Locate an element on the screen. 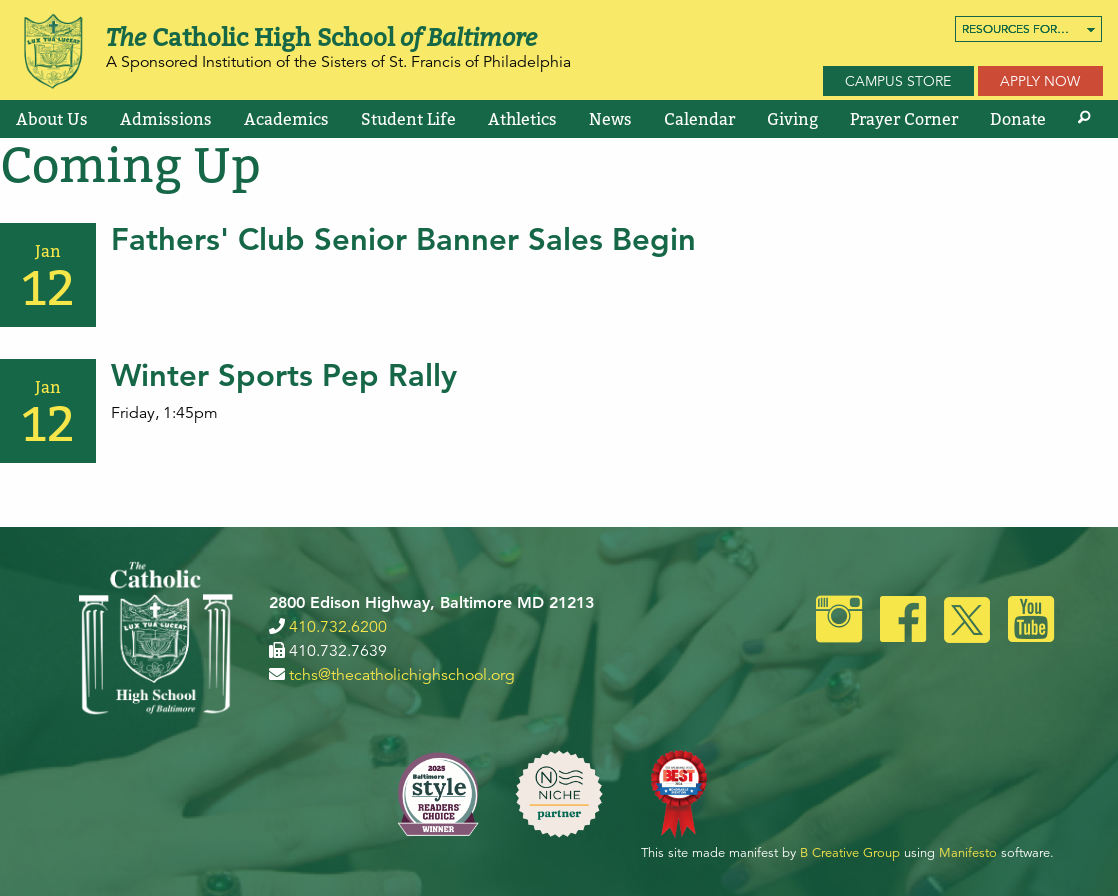  Donate is located at coordinates (1018, 119).